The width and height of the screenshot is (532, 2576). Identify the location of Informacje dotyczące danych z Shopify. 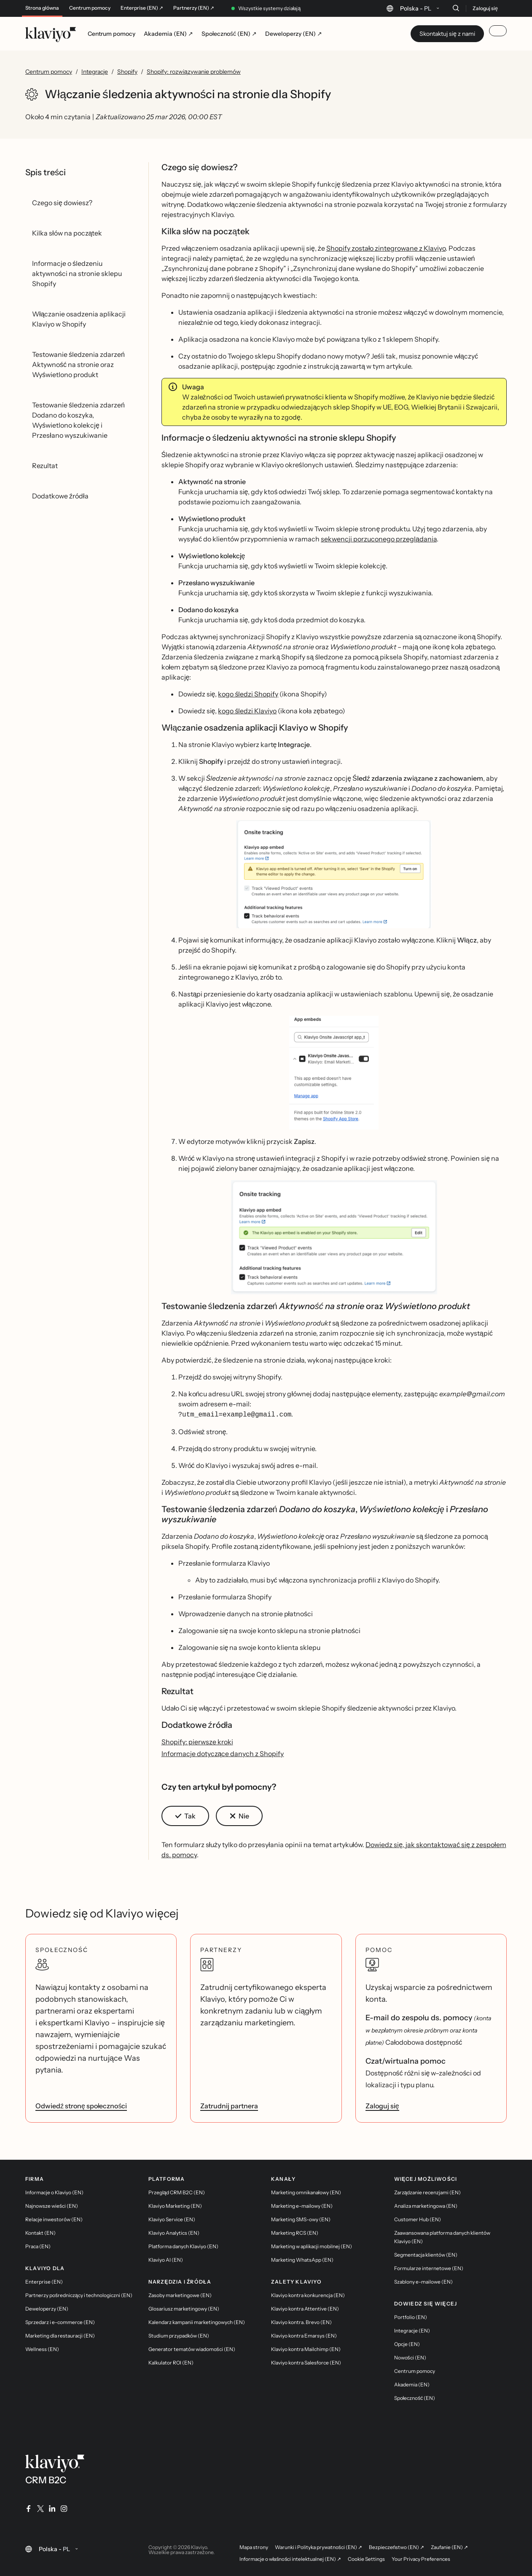
(222, 1753).